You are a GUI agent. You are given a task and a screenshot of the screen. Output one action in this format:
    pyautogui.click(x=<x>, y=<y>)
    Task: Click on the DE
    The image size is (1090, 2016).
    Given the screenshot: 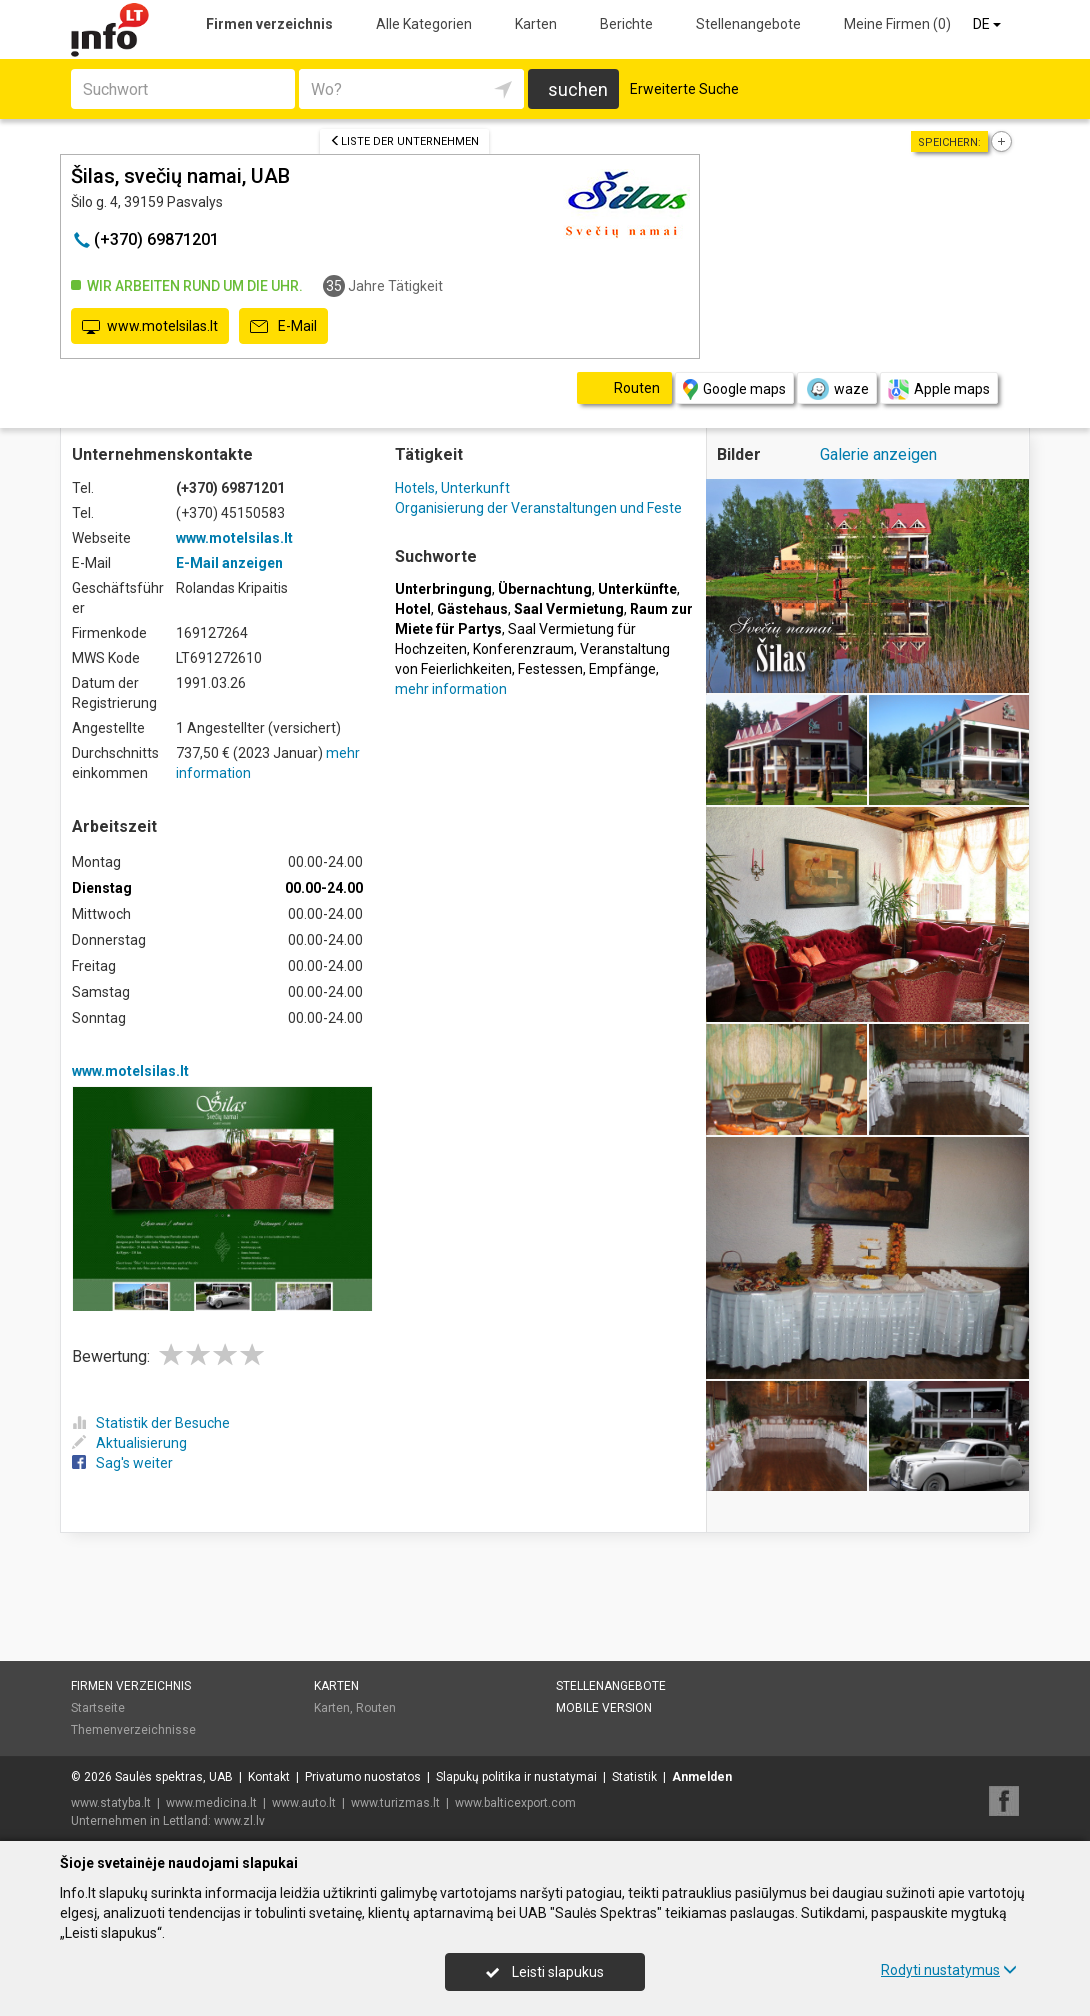 What is the action you would take?
    pyautogui.click(x=988, y=24)
    